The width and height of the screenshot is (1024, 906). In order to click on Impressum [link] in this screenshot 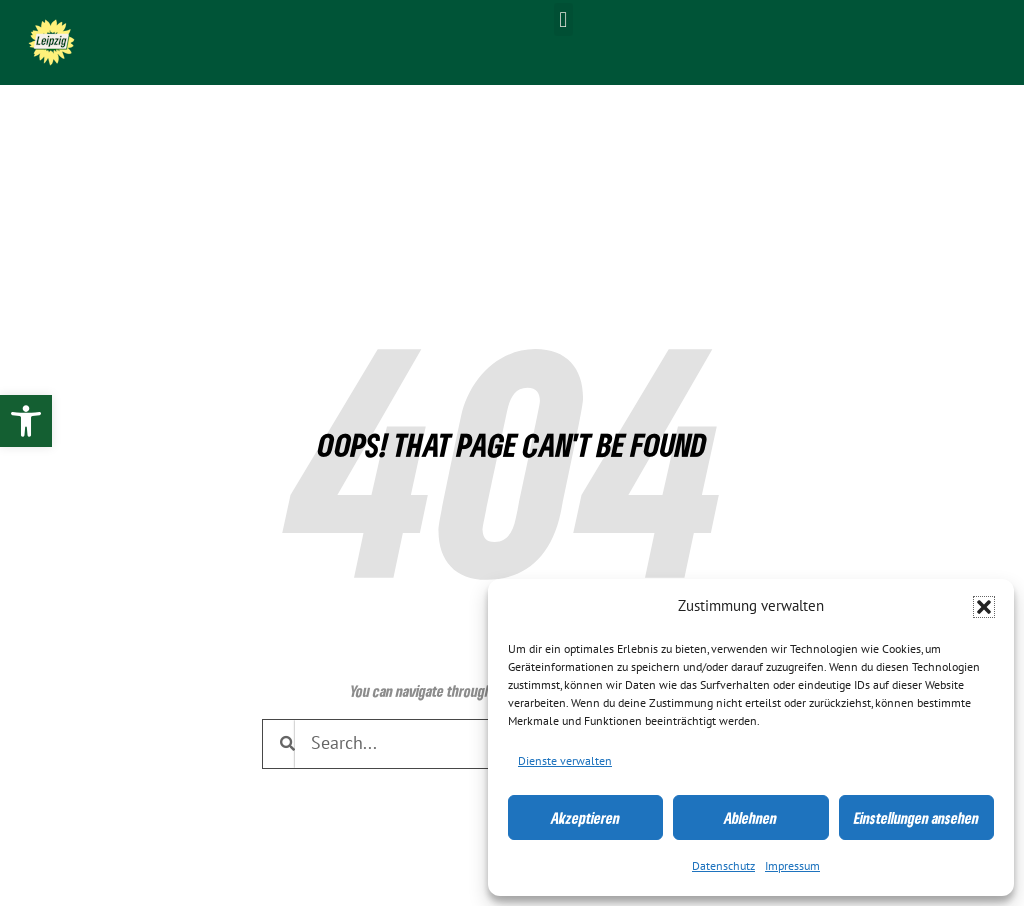, I will do `click(792, 866)`.